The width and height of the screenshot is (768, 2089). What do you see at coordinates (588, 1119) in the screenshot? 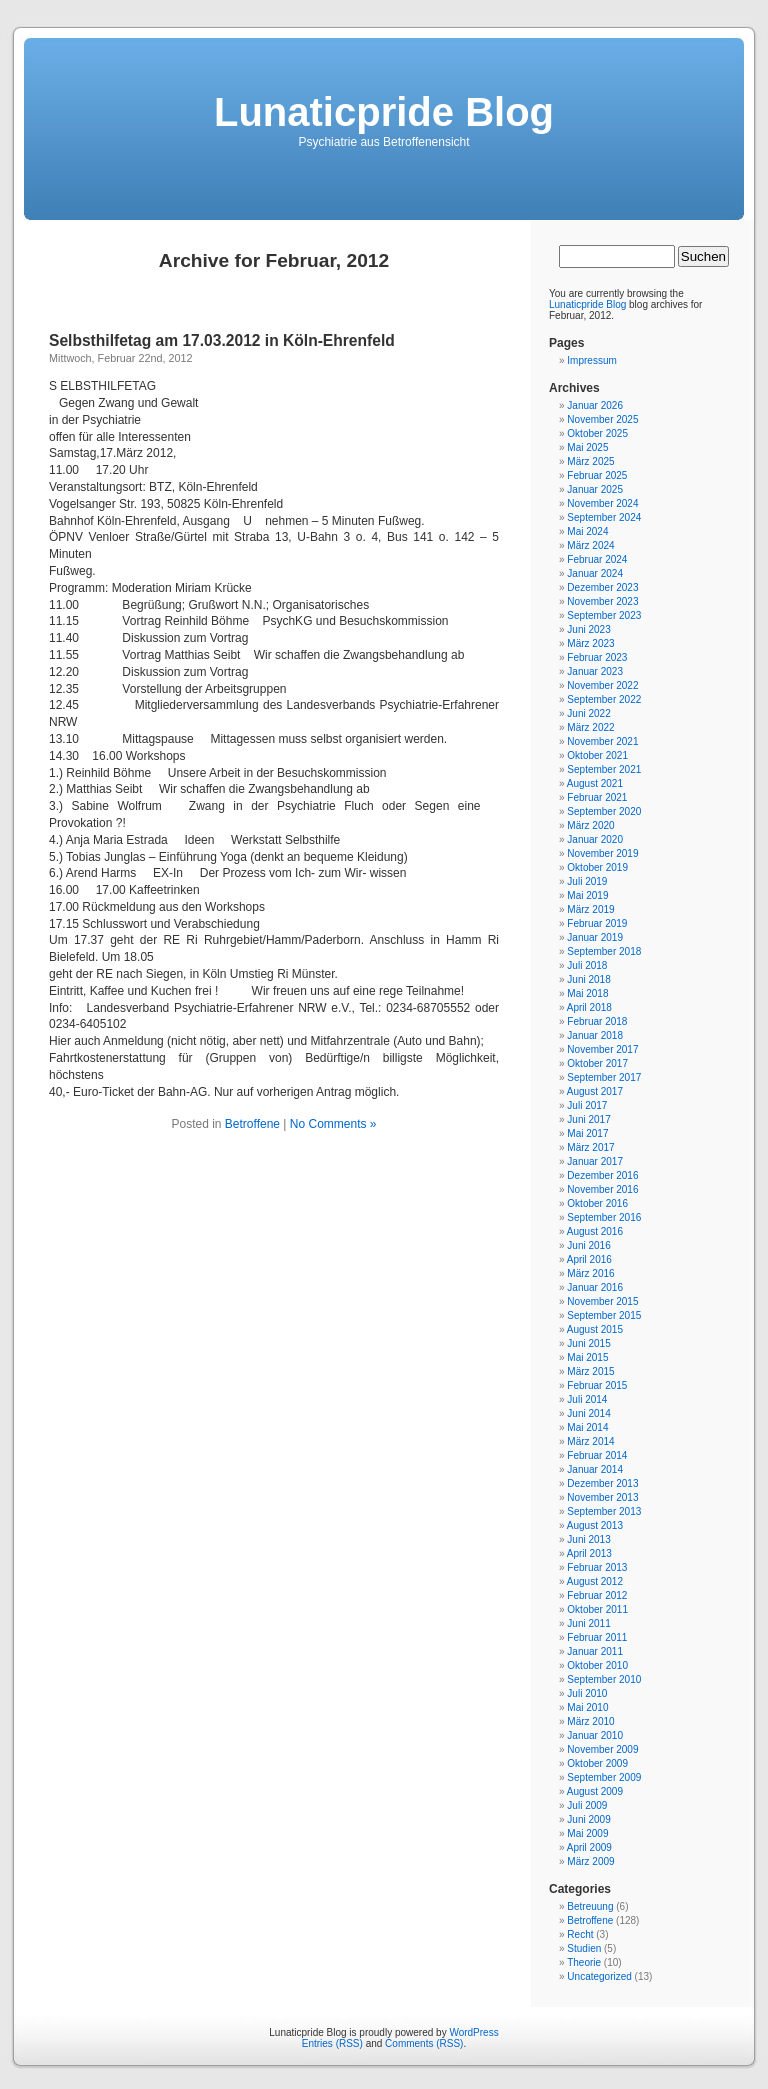
I see `Juni 2017` at bounding box center [588, 1119].